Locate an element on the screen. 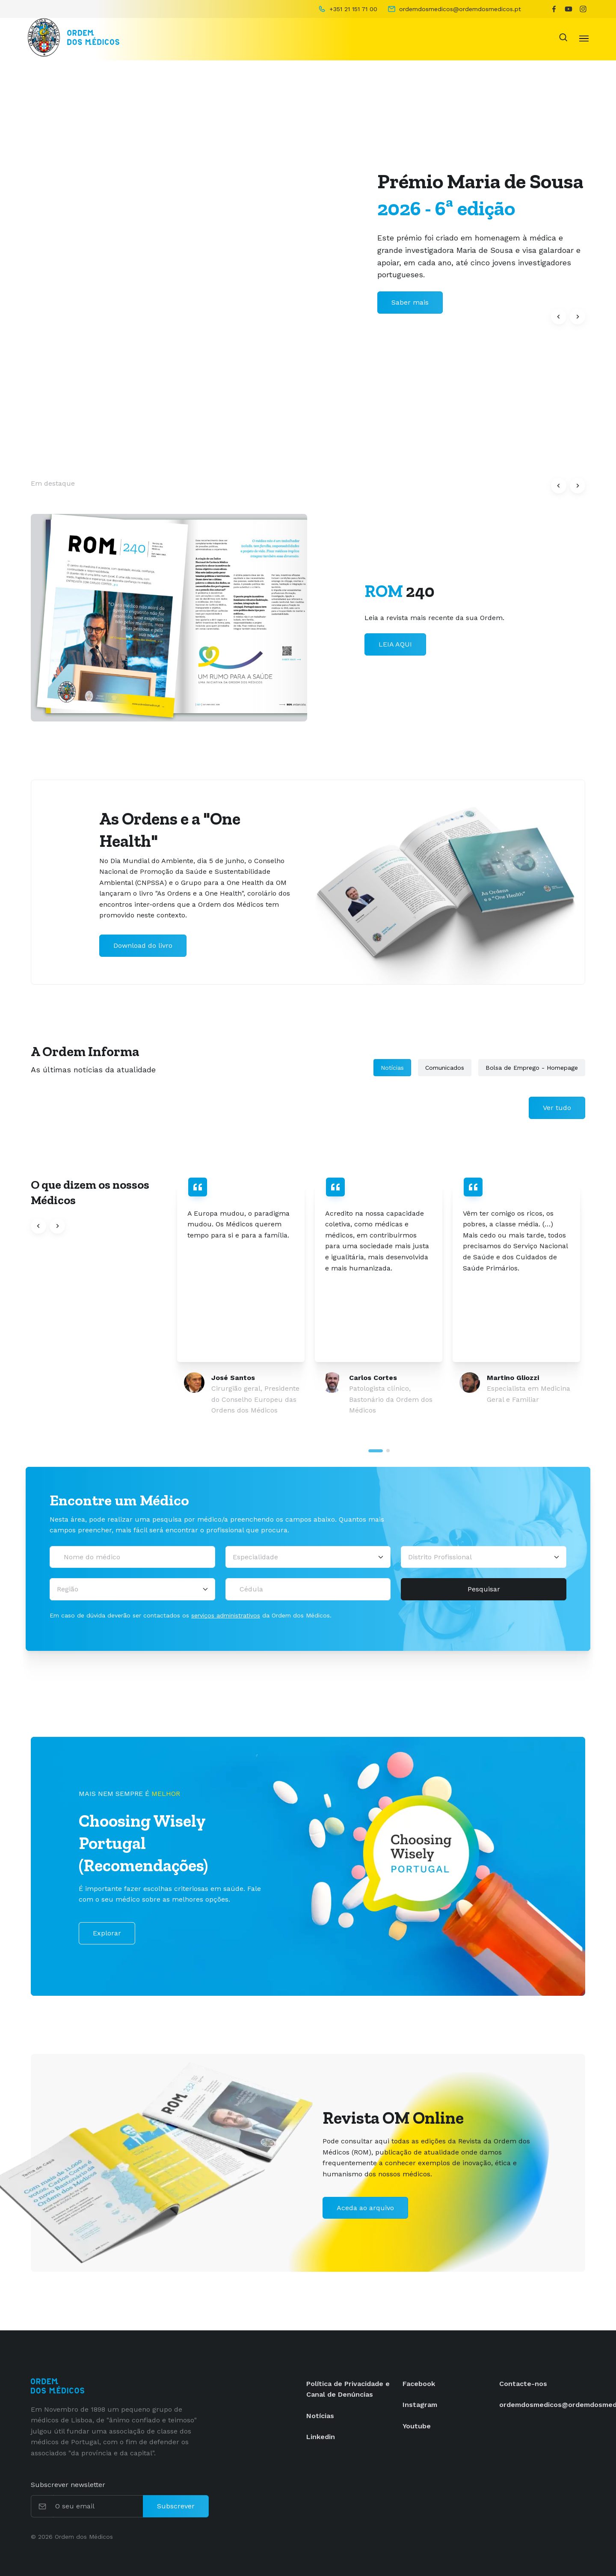 Image resolution: width=616 pixels, height=2576 pixels. [button] is located at coordinates (558, 316).